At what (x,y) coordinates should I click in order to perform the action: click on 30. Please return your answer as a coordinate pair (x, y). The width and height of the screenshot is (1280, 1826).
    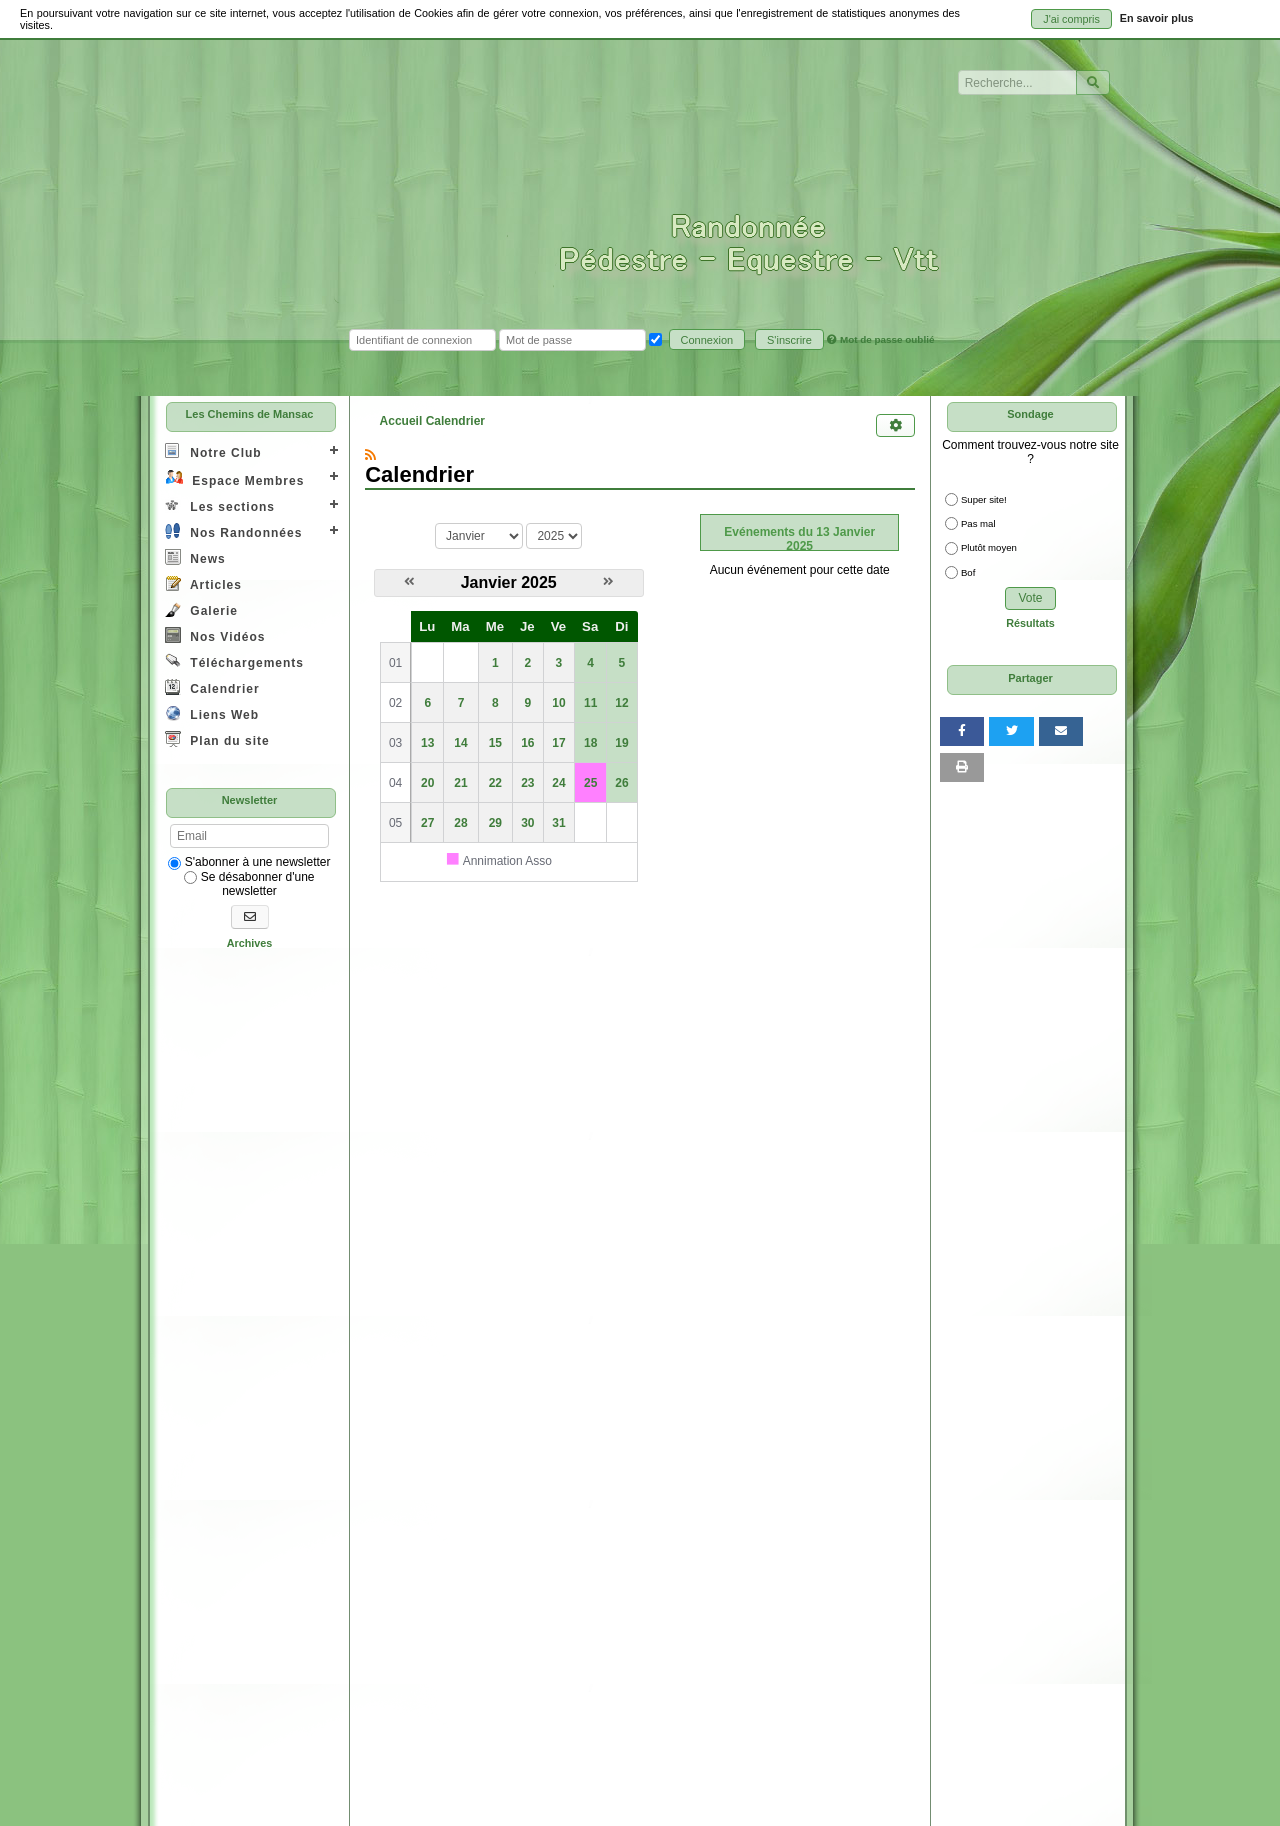
    Looking at the image, I should click on (527, 823).